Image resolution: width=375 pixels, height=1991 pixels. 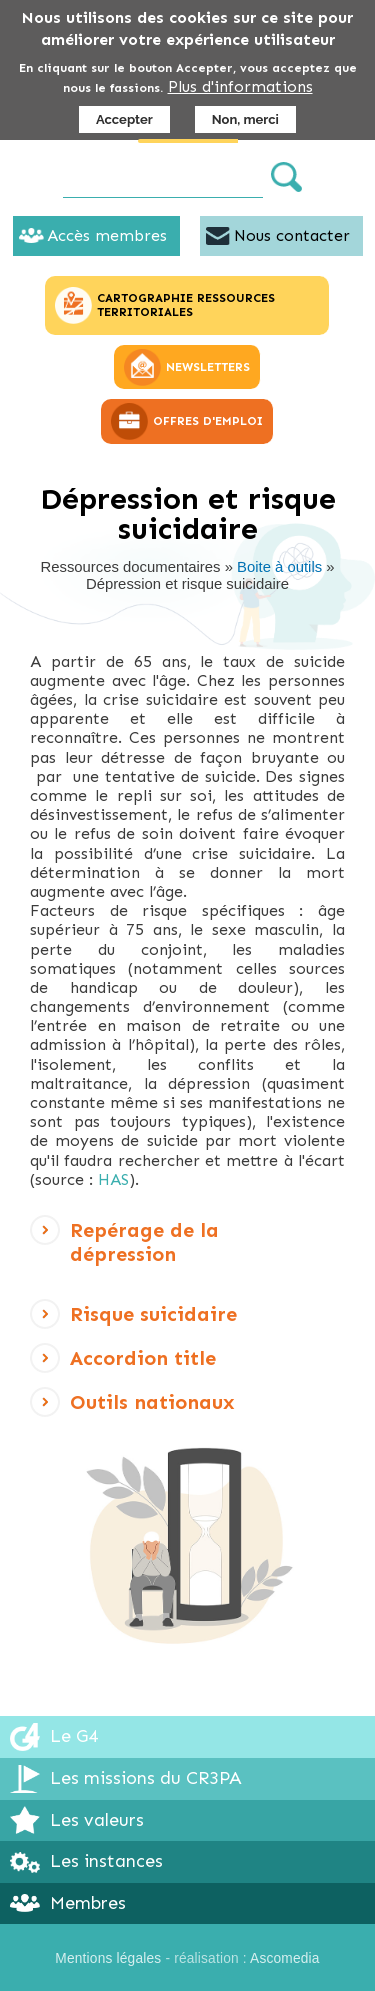 I want to click on Nous contacter, so click(x=292, y=235).